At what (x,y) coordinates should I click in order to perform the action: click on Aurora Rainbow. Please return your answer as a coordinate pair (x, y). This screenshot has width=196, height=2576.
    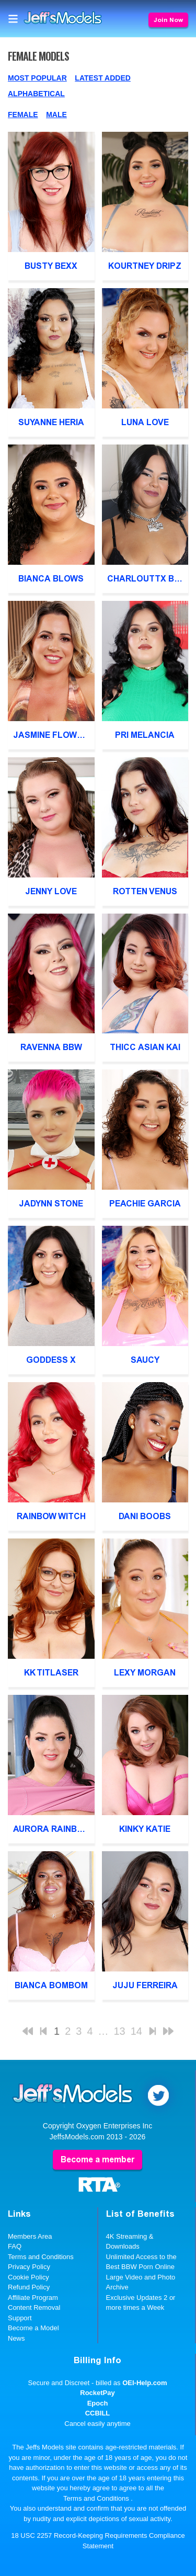
    Looking at the image, I should click on (52, 1829).